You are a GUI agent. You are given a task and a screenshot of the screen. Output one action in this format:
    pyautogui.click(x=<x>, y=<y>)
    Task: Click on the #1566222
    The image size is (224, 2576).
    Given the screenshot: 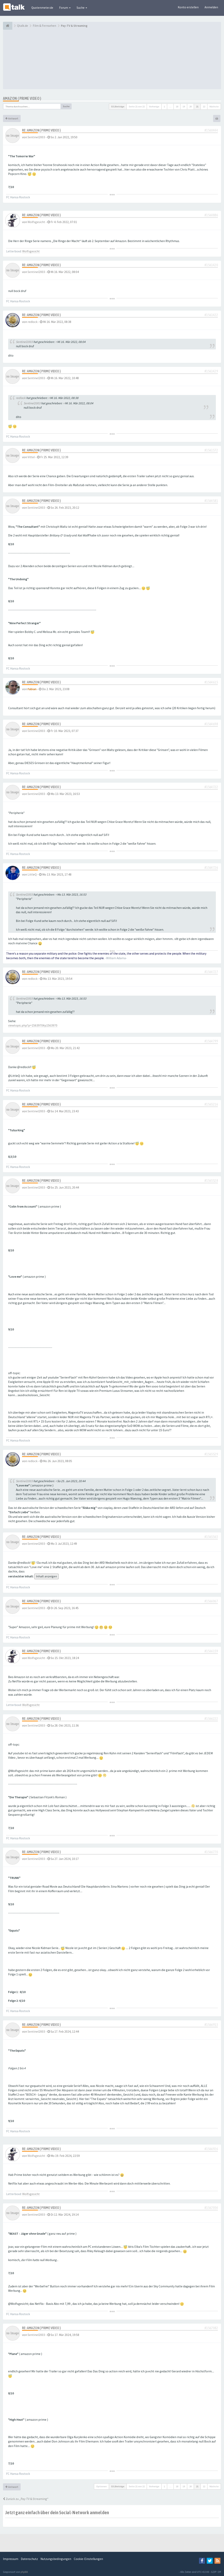 What is the action you would take?
    pyautogui.click(x=211, y=1718)
    